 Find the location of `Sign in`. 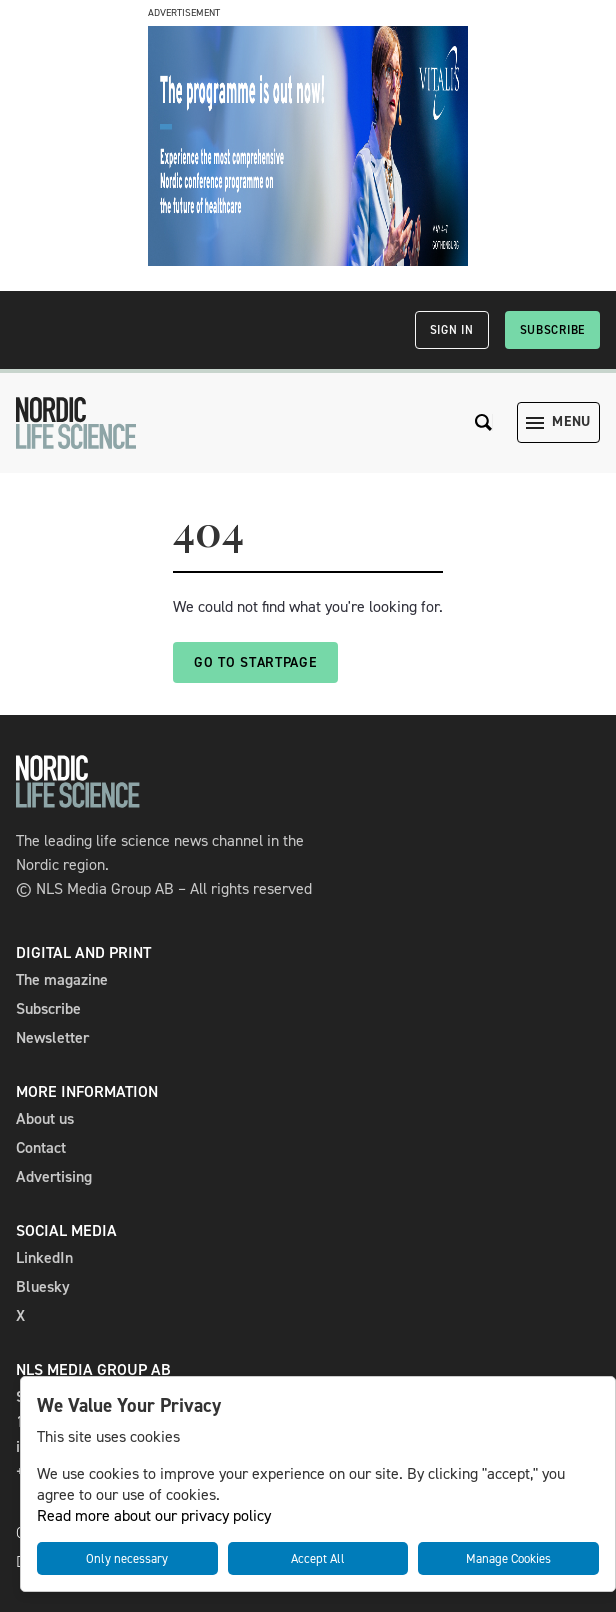

Sign in is located at coordinates (452, 330).